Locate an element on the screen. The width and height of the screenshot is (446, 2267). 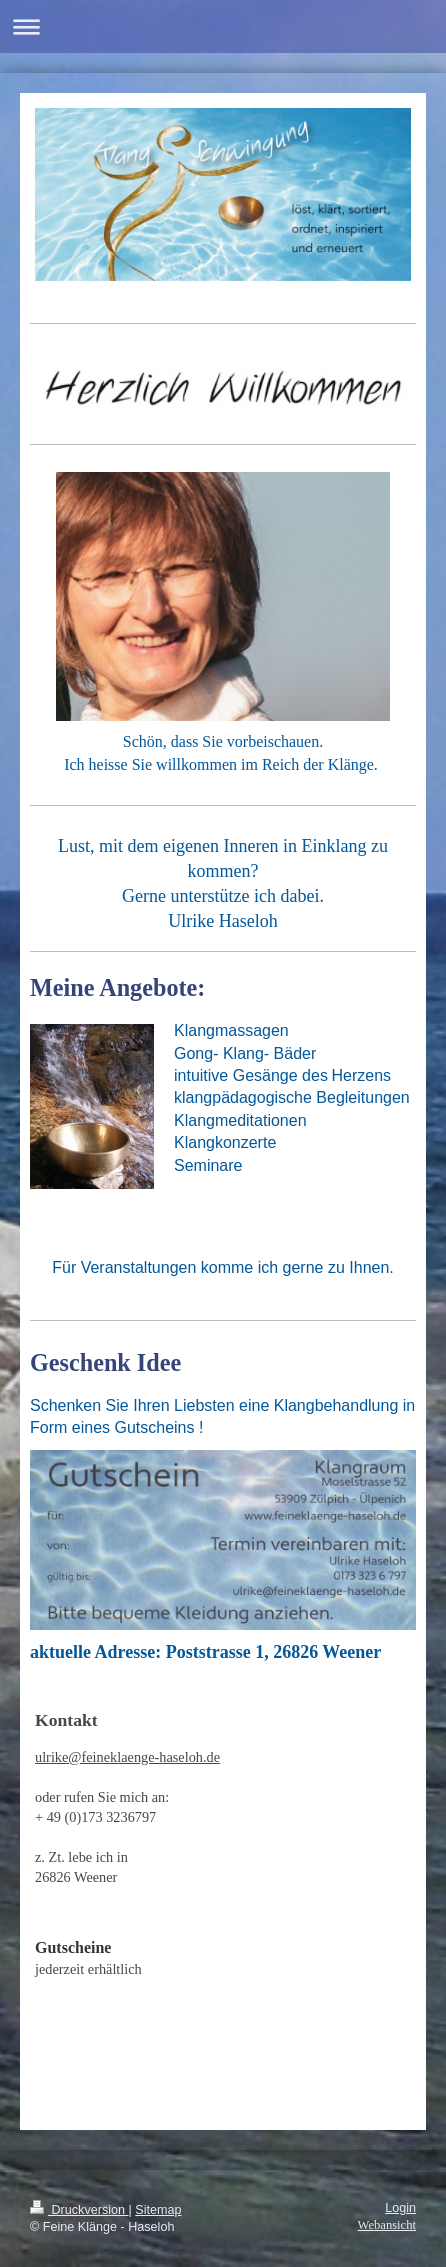
Login is located at coordinates (400, 2208).